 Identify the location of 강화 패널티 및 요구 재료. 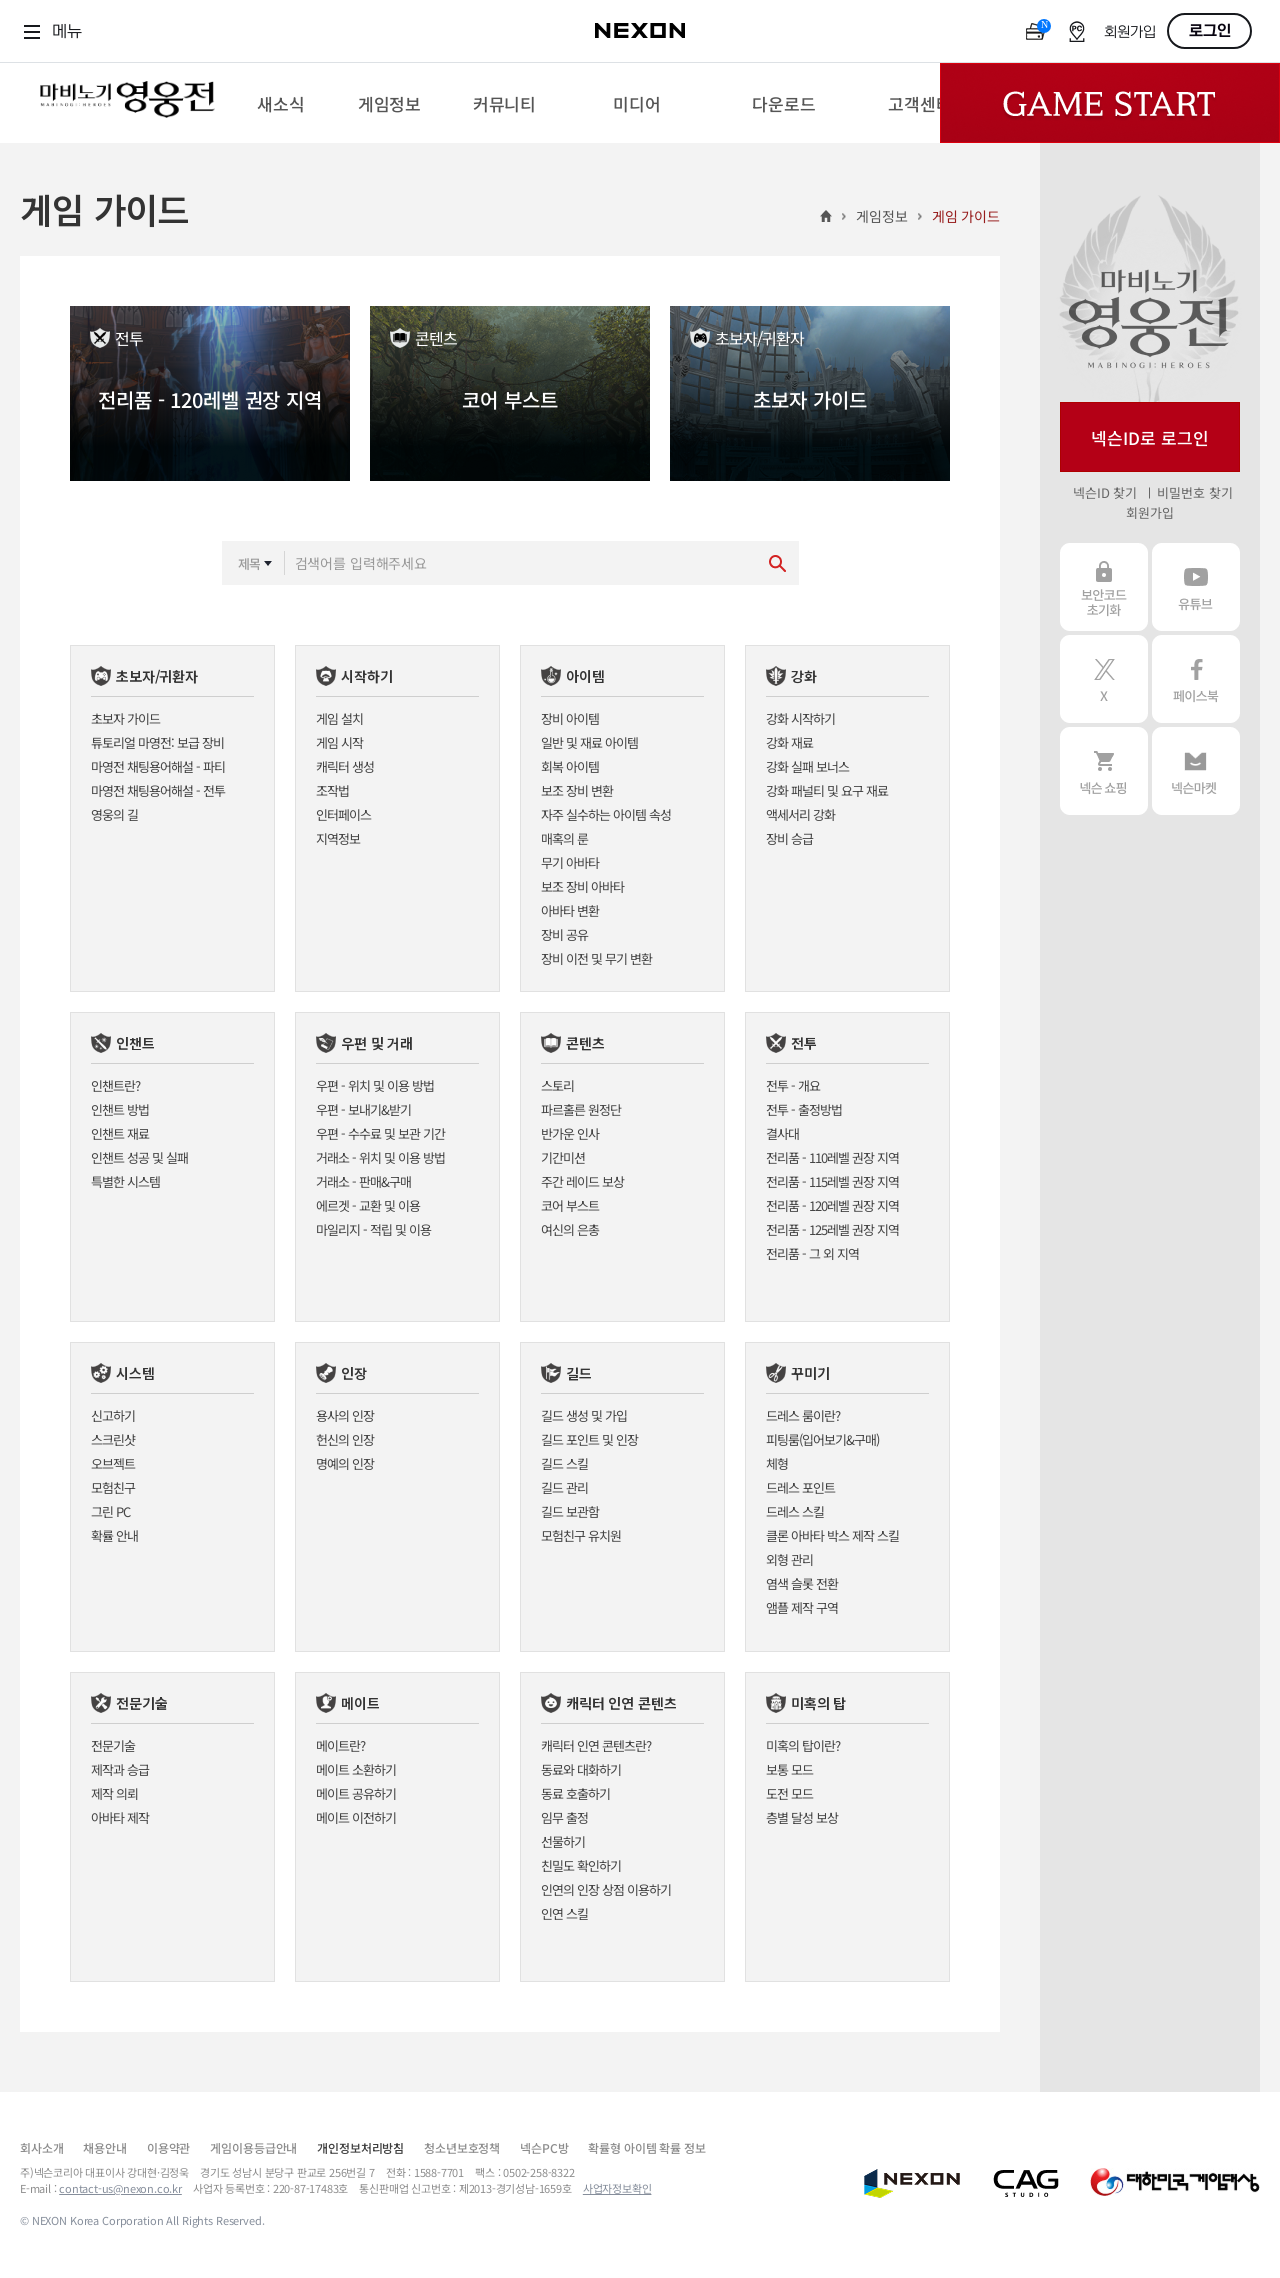
(827, 790).